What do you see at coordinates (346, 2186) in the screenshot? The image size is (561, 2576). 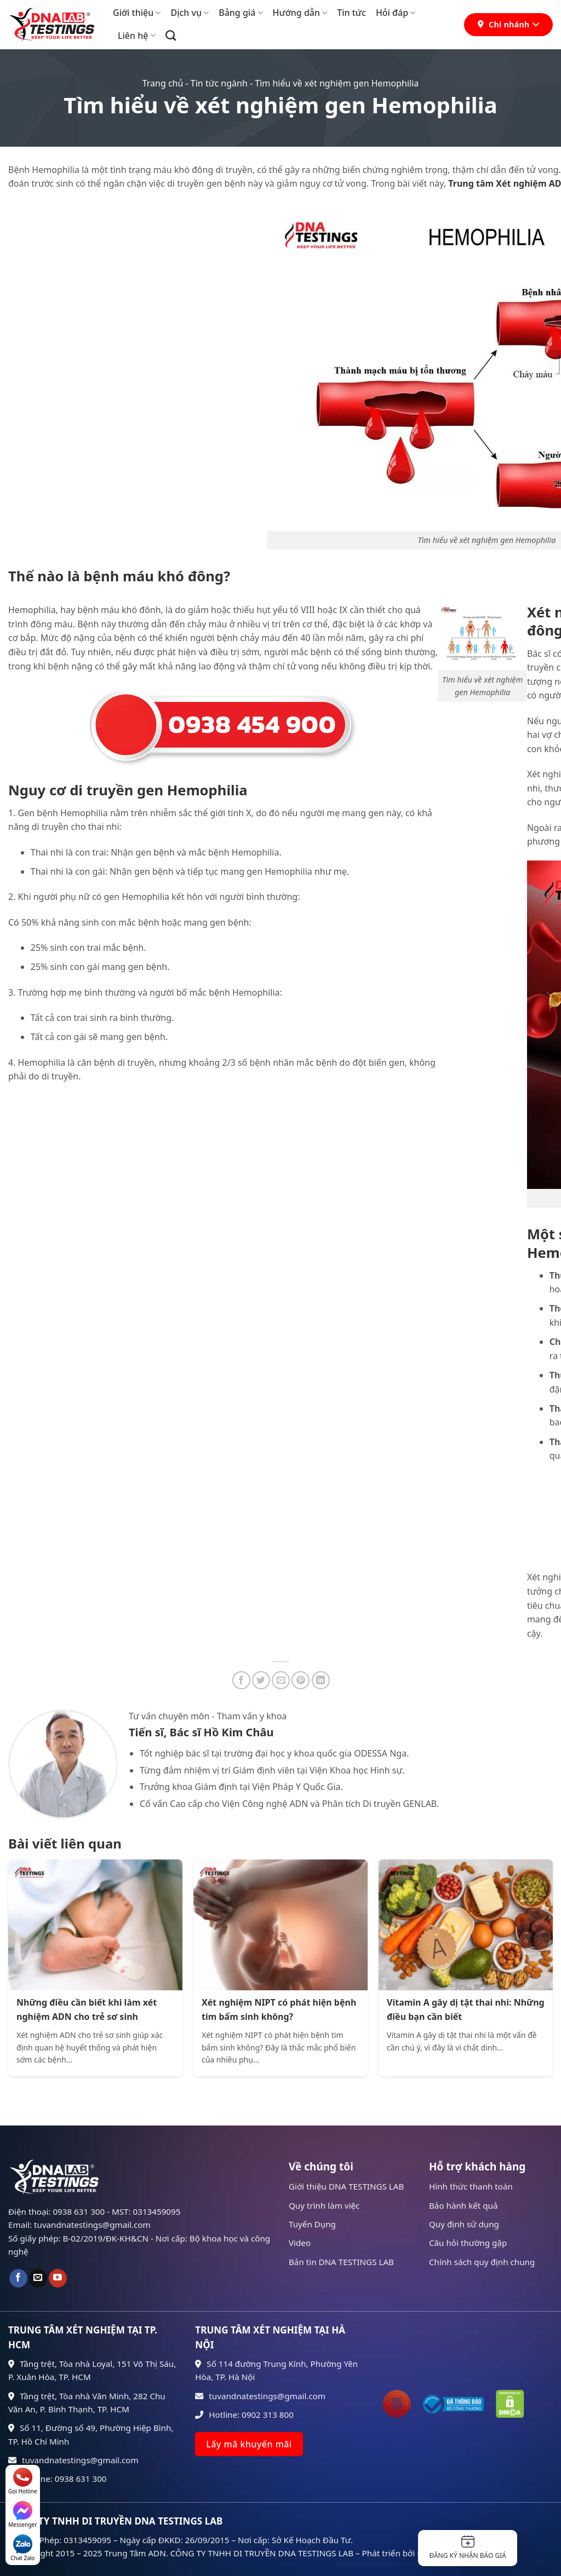 I see `Giới thiệu DNA TESTINGS LAB` at bounding box center [346, 2186].